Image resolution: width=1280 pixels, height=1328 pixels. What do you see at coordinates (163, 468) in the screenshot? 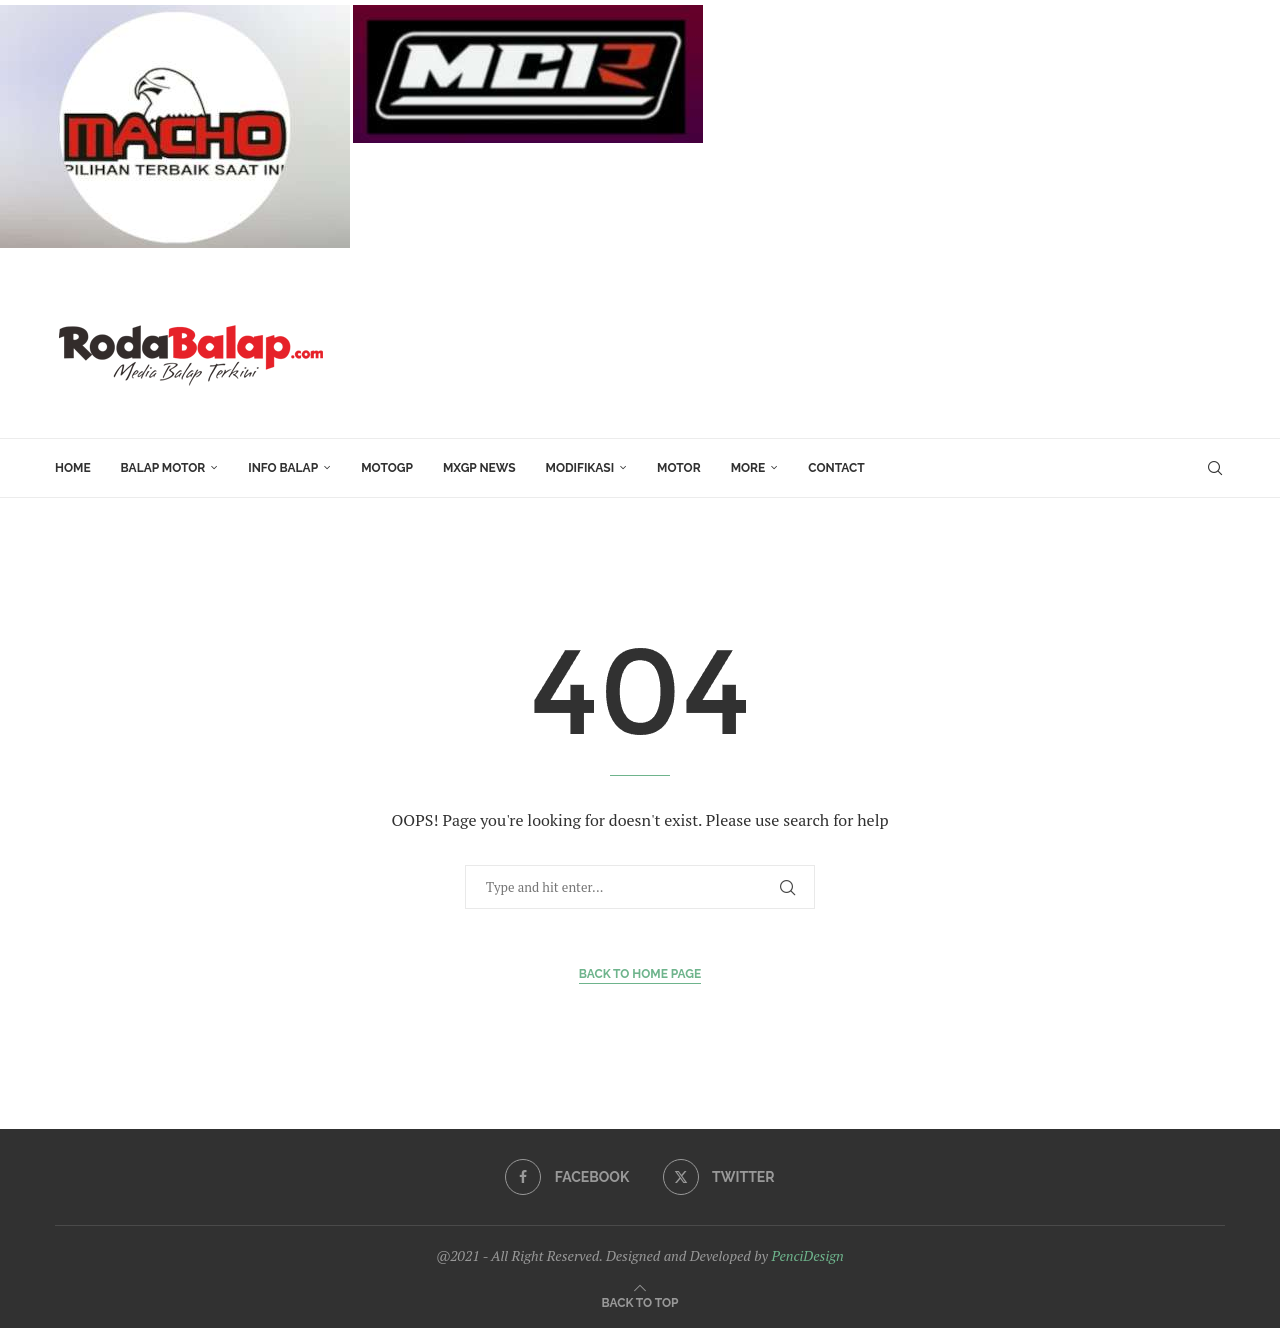
I see `Balap Motor` at bounding box center [163, 468].